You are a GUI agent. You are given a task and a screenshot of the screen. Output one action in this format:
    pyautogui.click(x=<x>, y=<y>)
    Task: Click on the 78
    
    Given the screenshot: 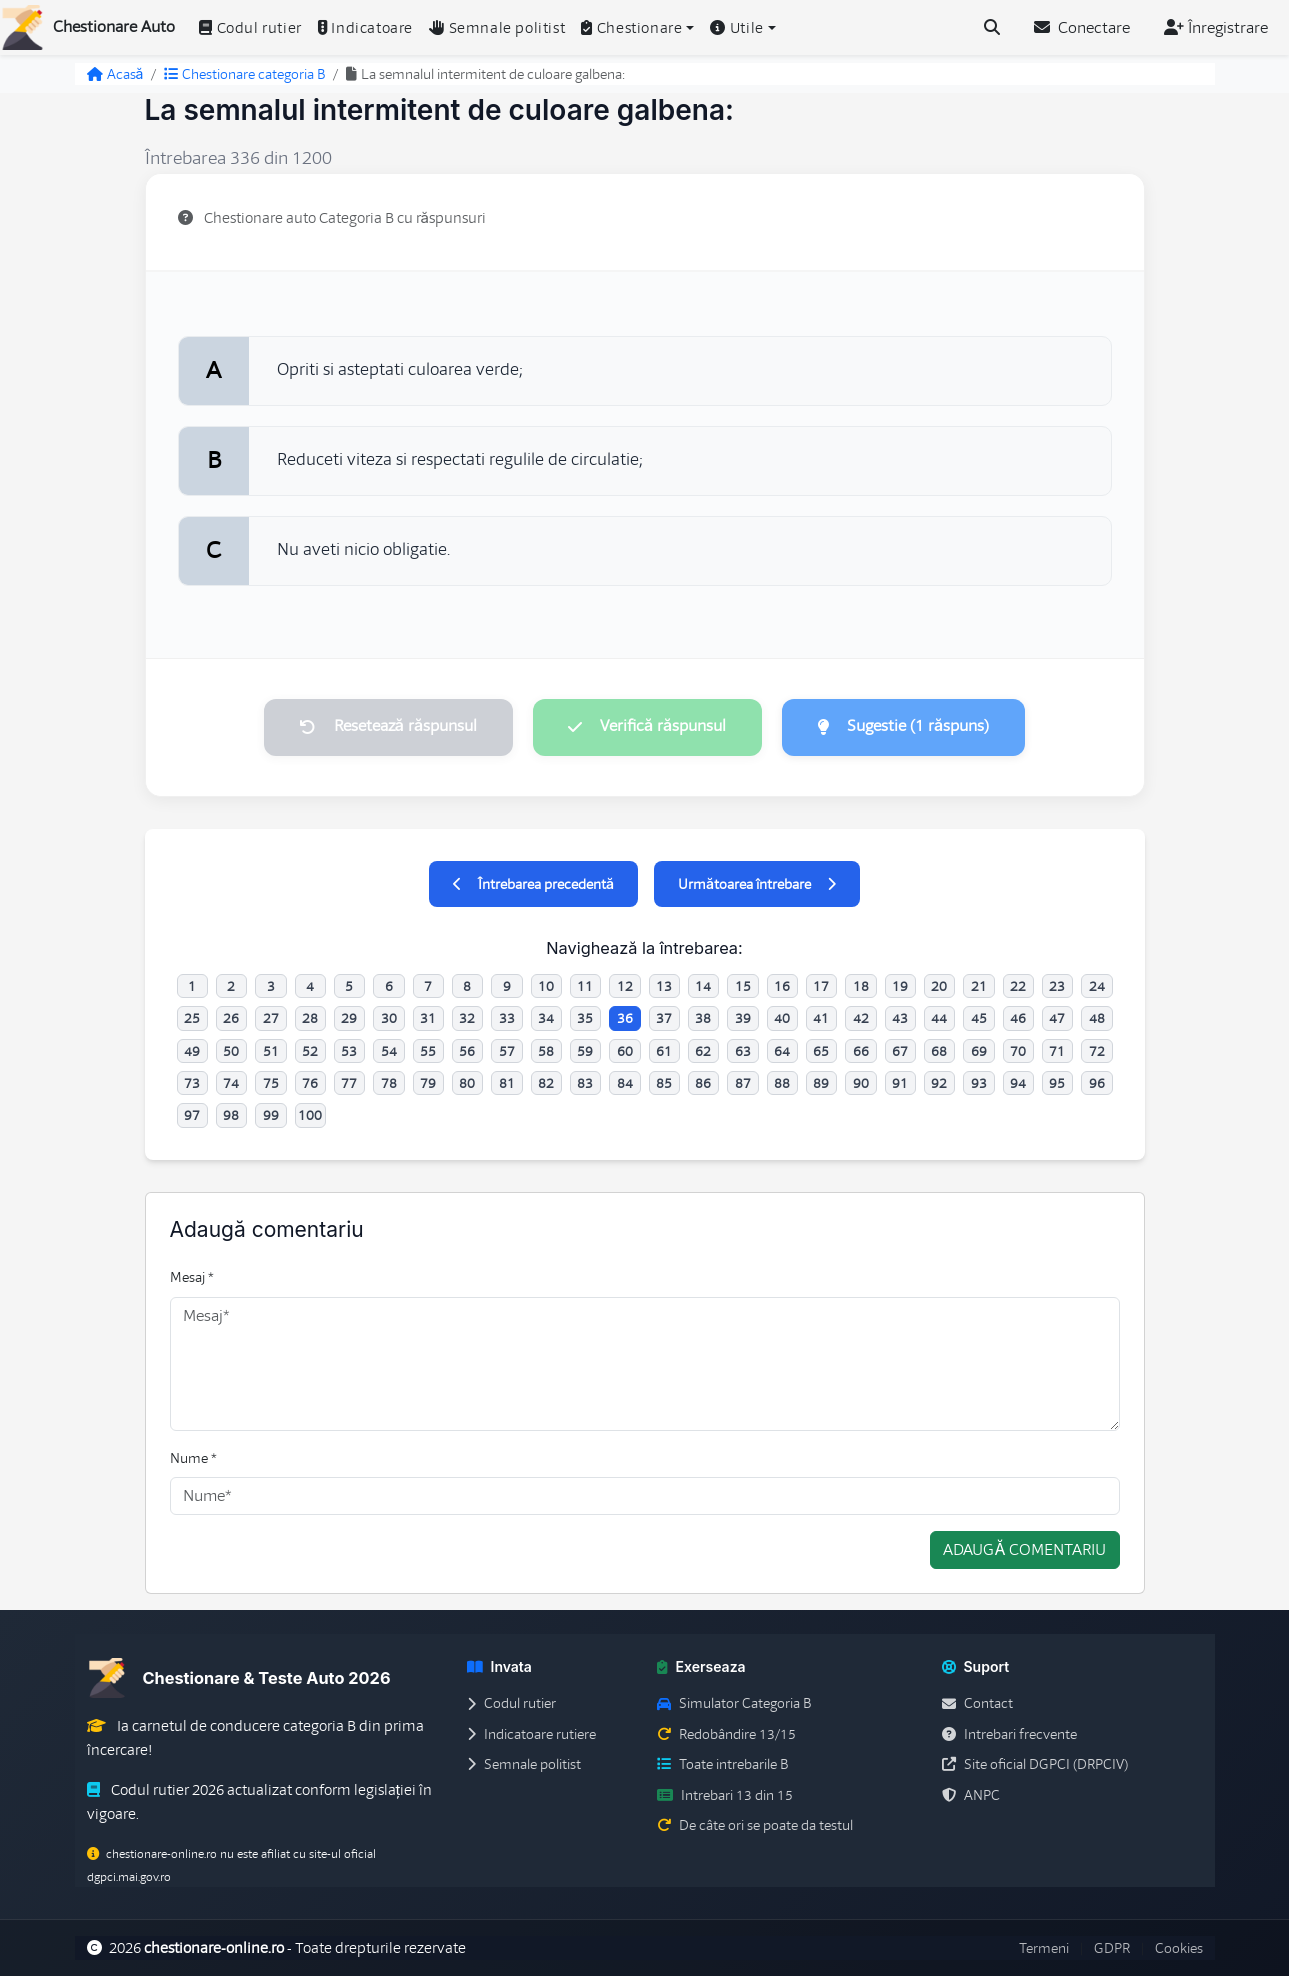 What is the action you would take?
    pyautogui.click(x=389, y=1083)
    